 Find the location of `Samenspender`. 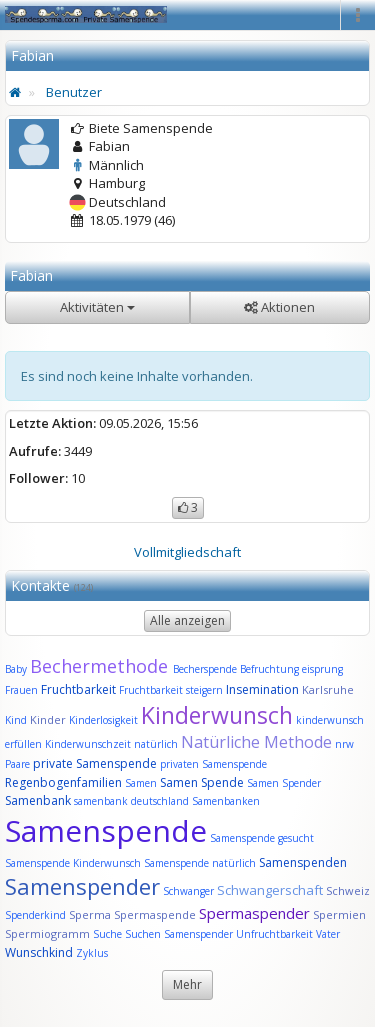

Samenspender is located at coordinates (82, 886).